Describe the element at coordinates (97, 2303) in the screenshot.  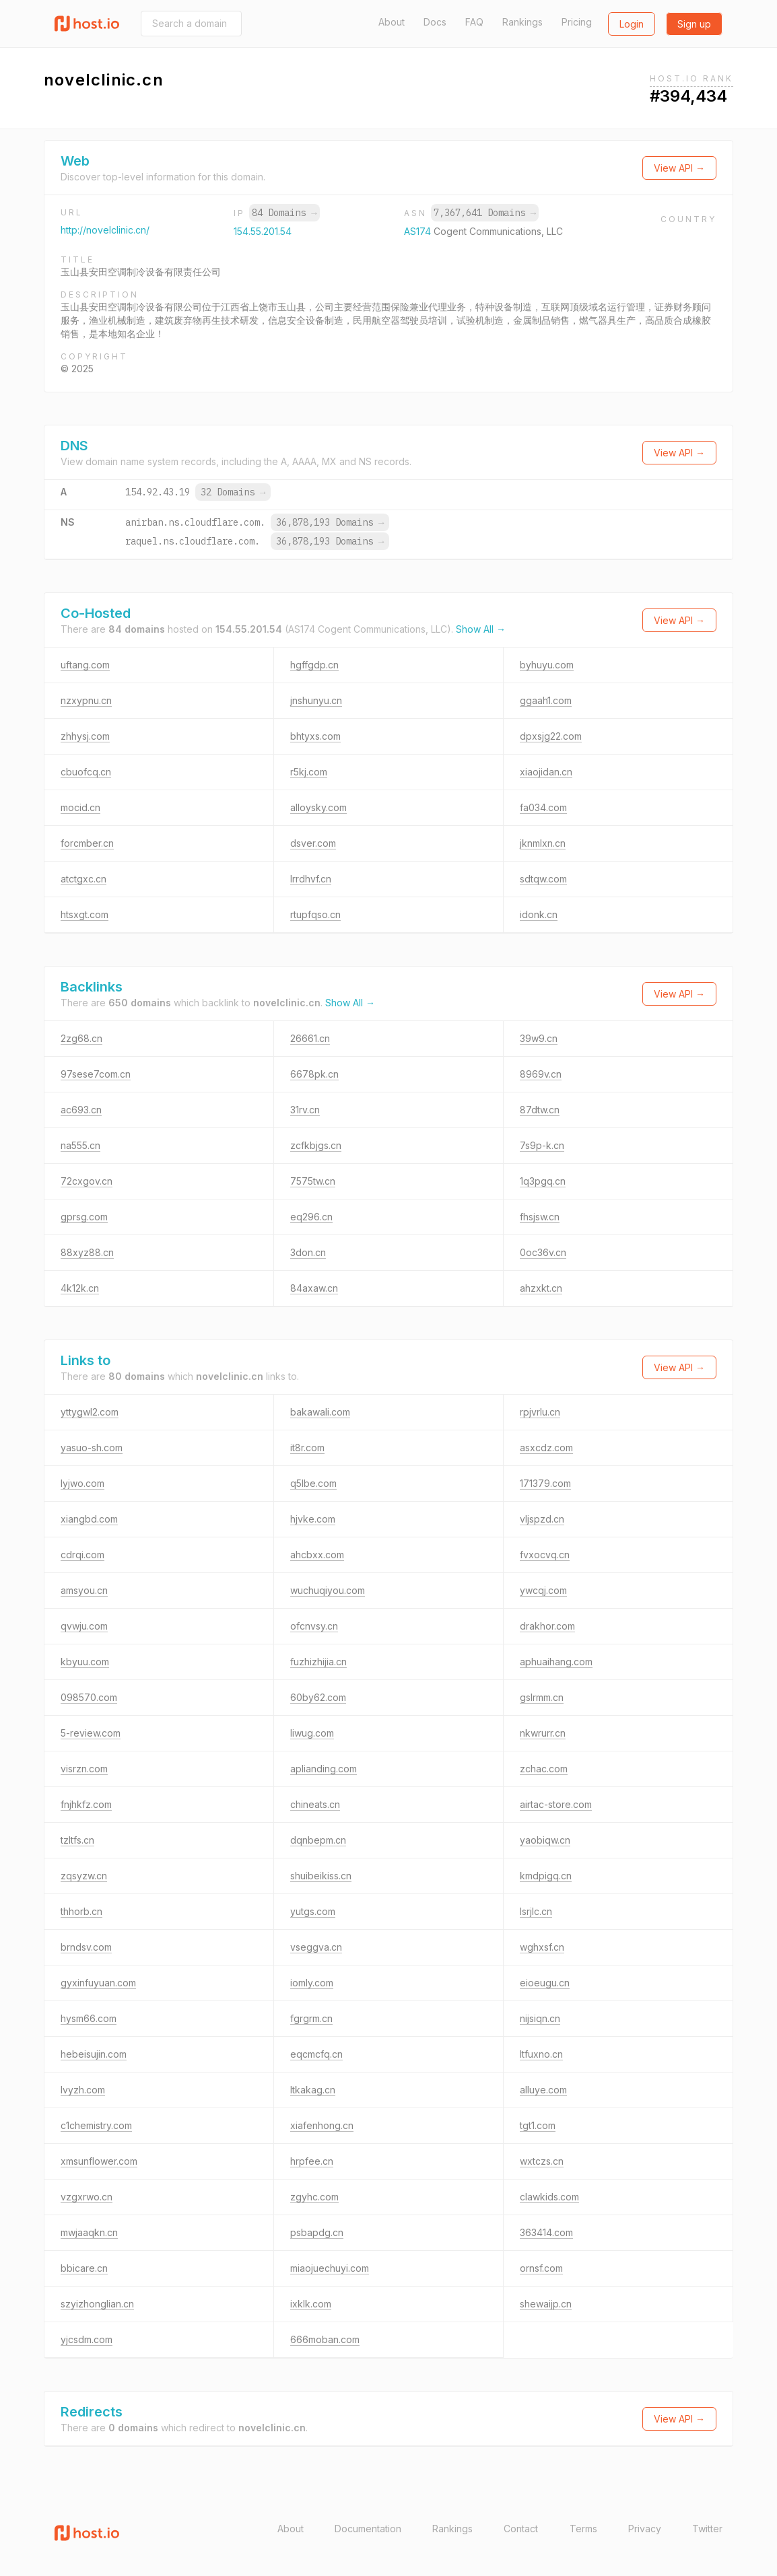
I see `szyizhonglian.cn` at that location.